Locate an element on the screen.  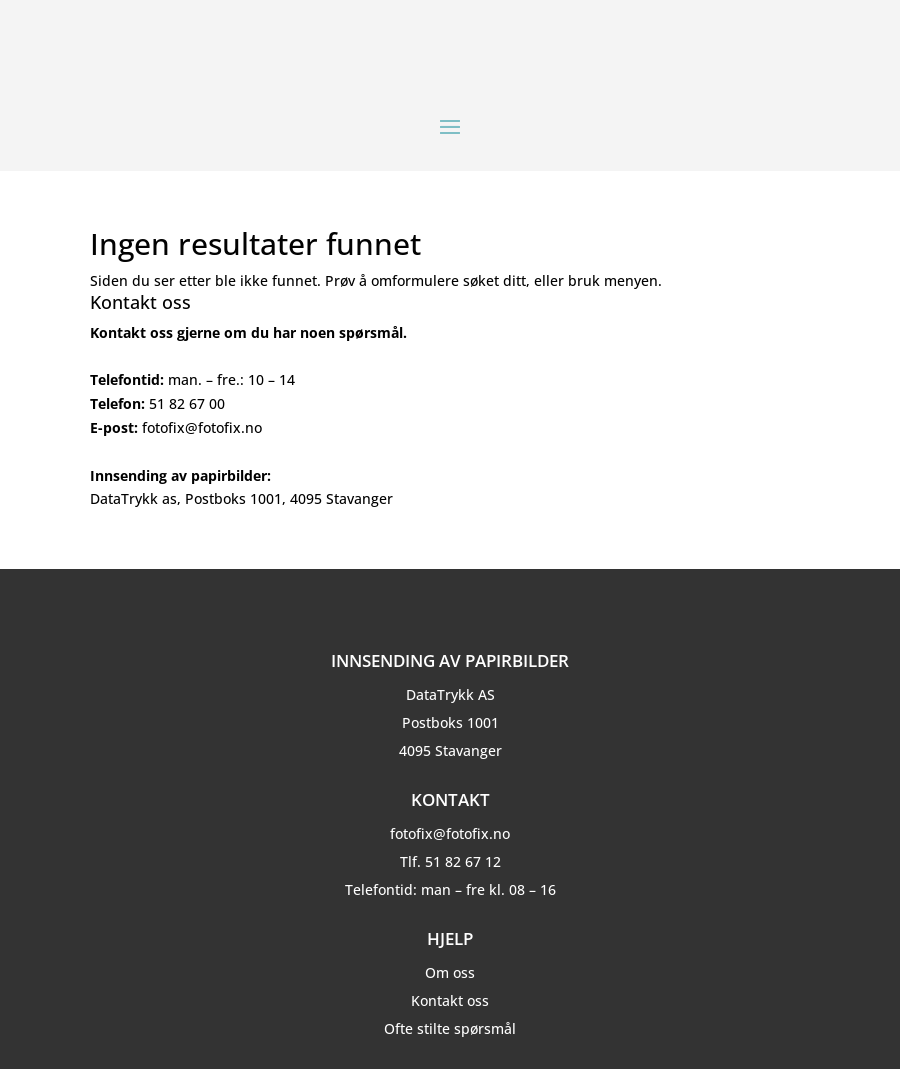
Kontakt oss is located at coordinates (450, 1000).